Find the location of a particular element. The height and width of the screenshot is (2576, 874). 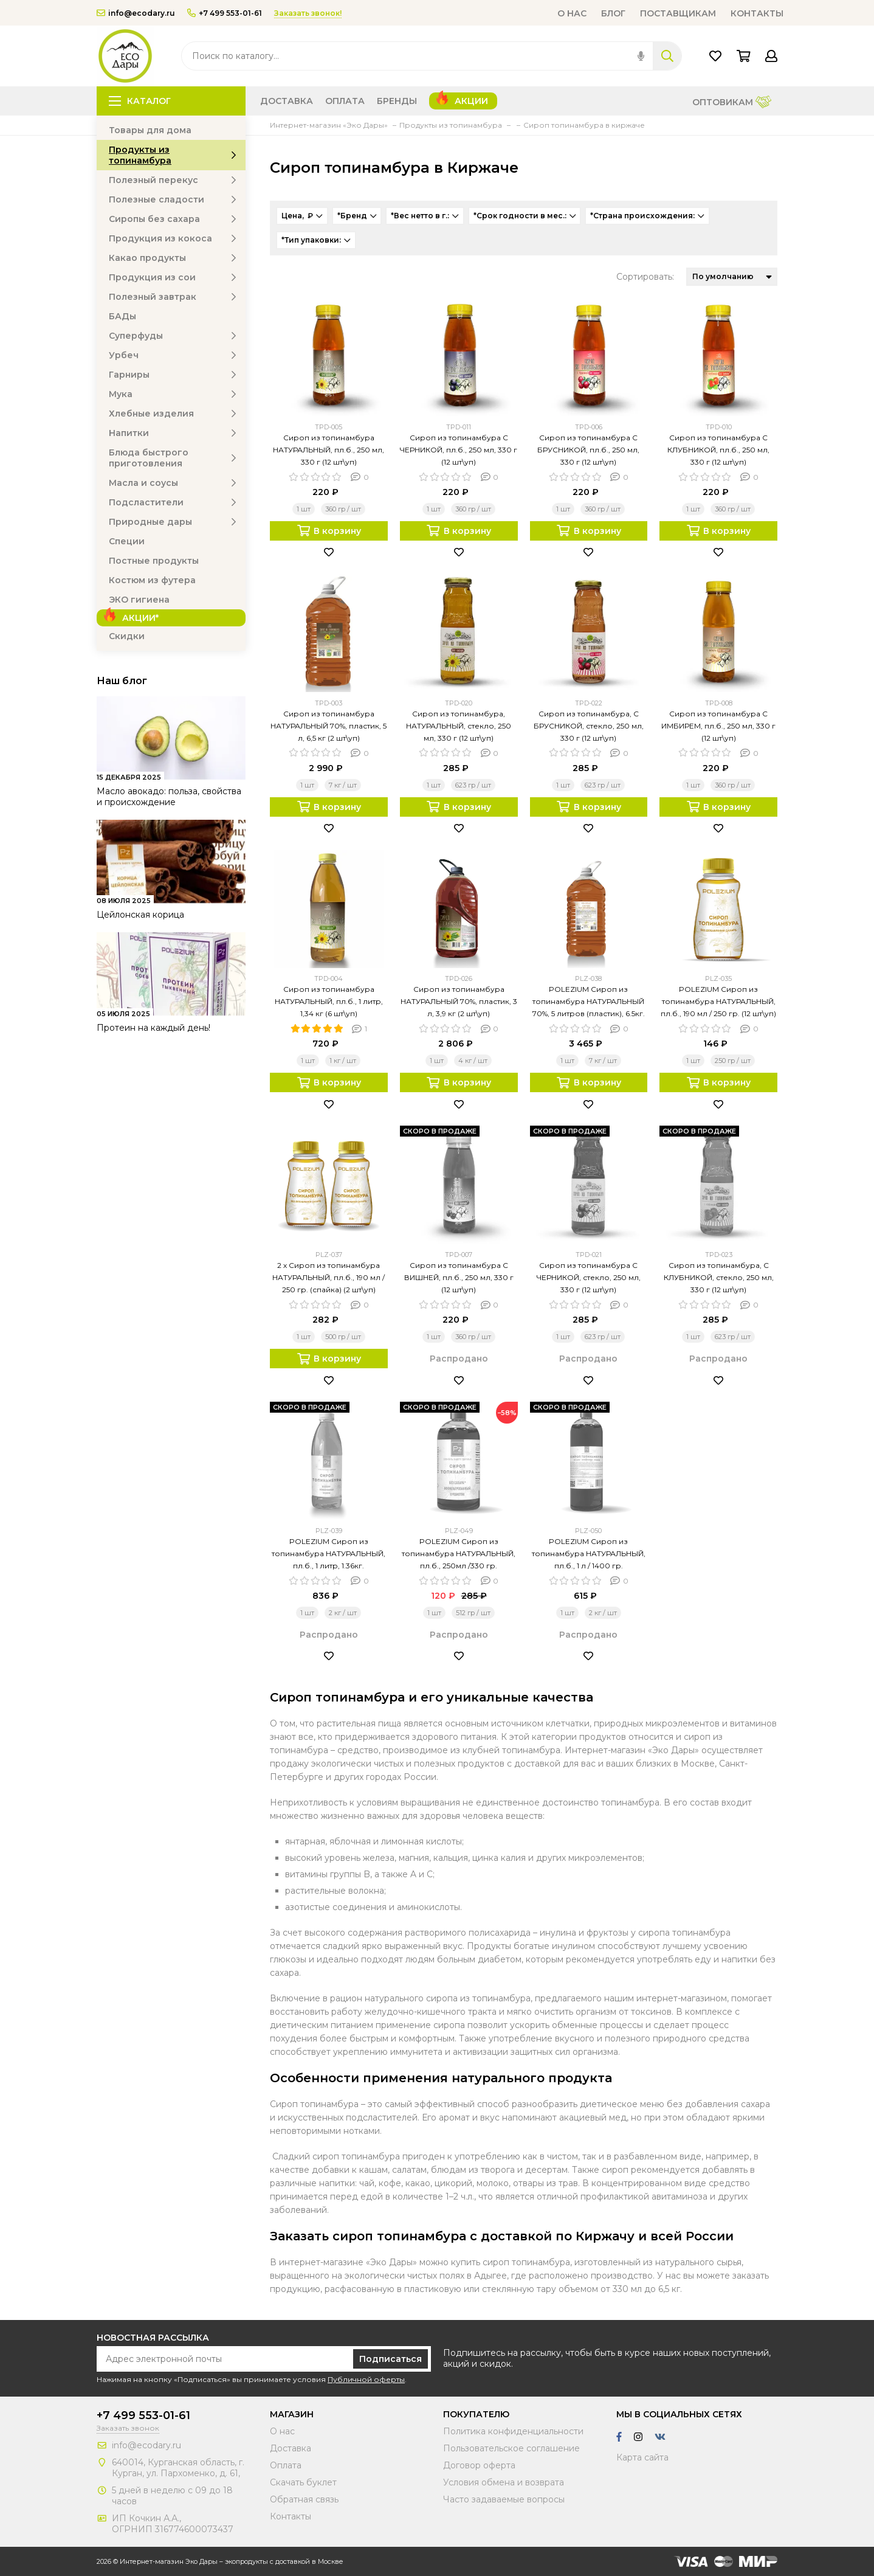

Сироп из топинамбура С КЛУБНИКОЙ, пл.б., 250 мл, 330 г (12 шт\уп) is located at coordinates (718, 449).